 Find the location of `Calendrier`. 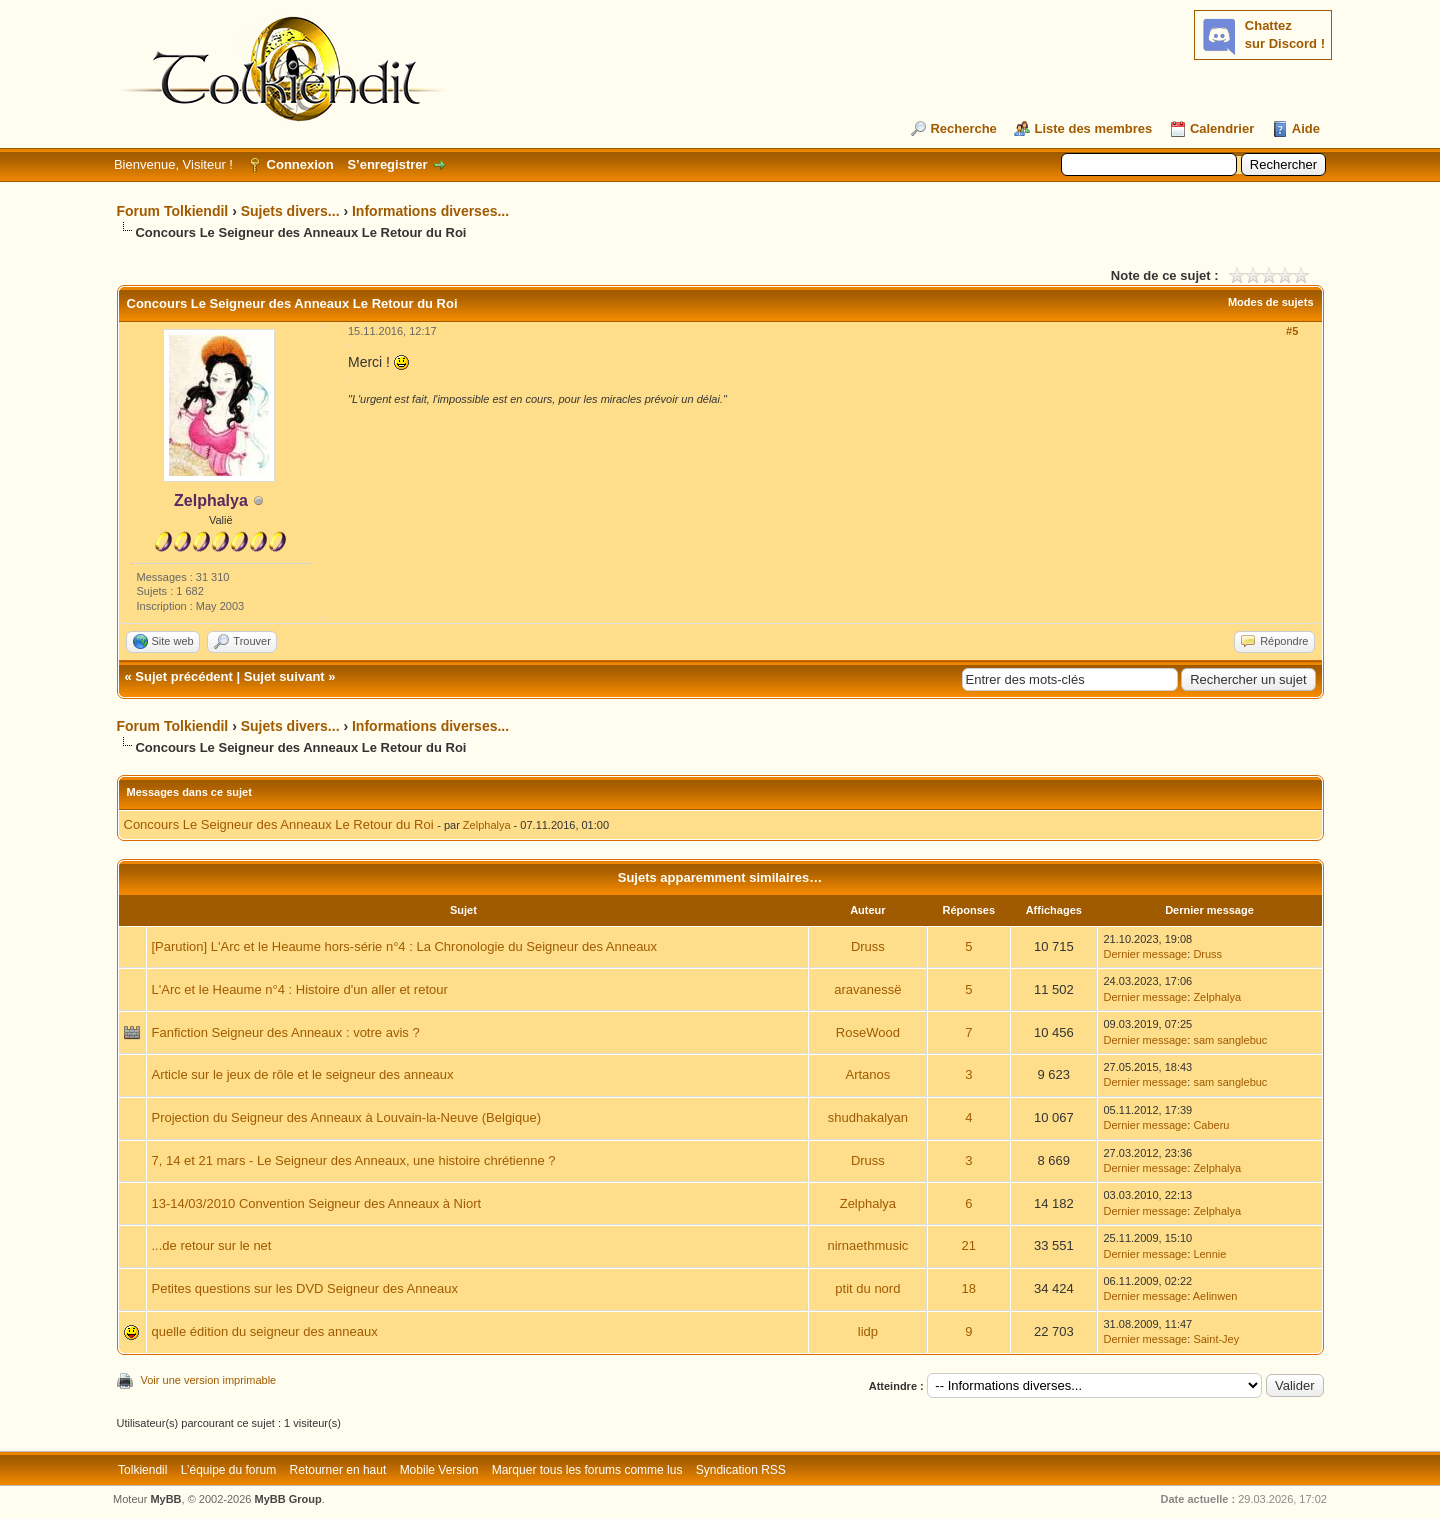

Calendrier is located at coordinates (1222, 128).